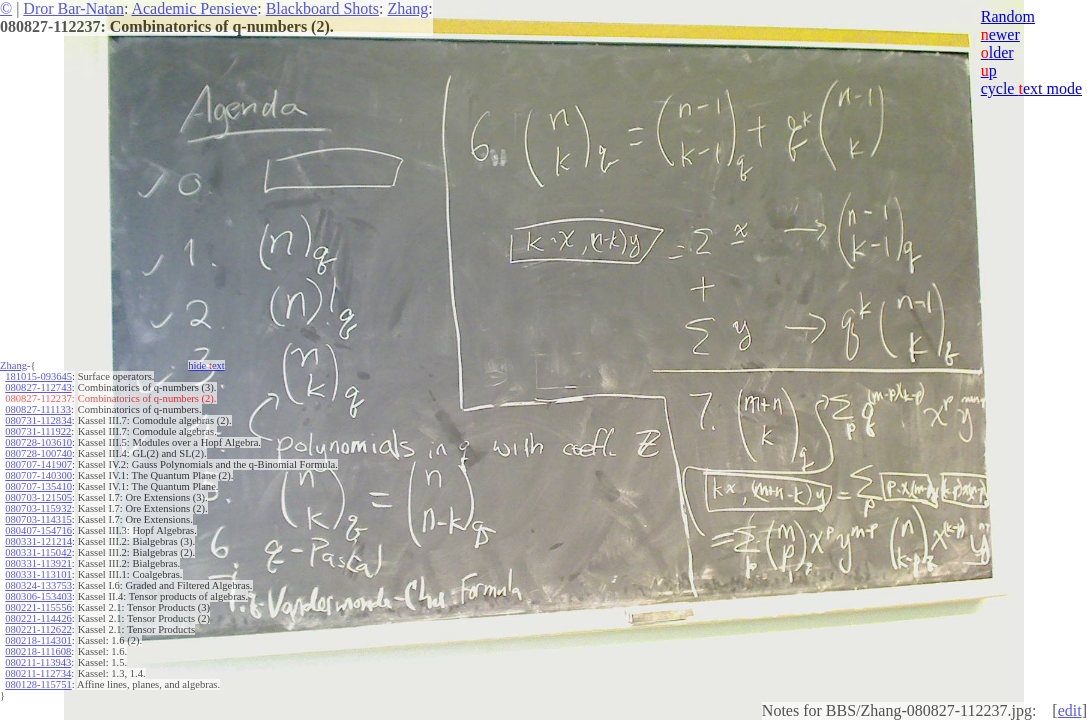 Image resolution: width=1087 pixels, height=720 pixels. What do you see at coordinates (38, 453) in the screenshot?
I see `080728-100740` at bounding box center [38, 453].